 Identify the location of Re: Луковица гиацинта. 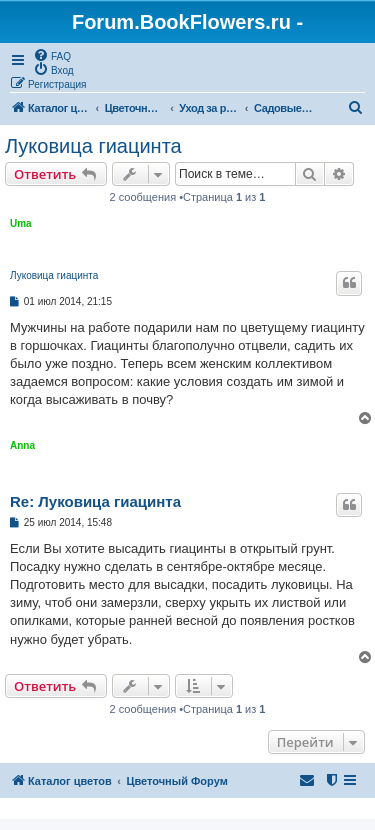
(95, 501).